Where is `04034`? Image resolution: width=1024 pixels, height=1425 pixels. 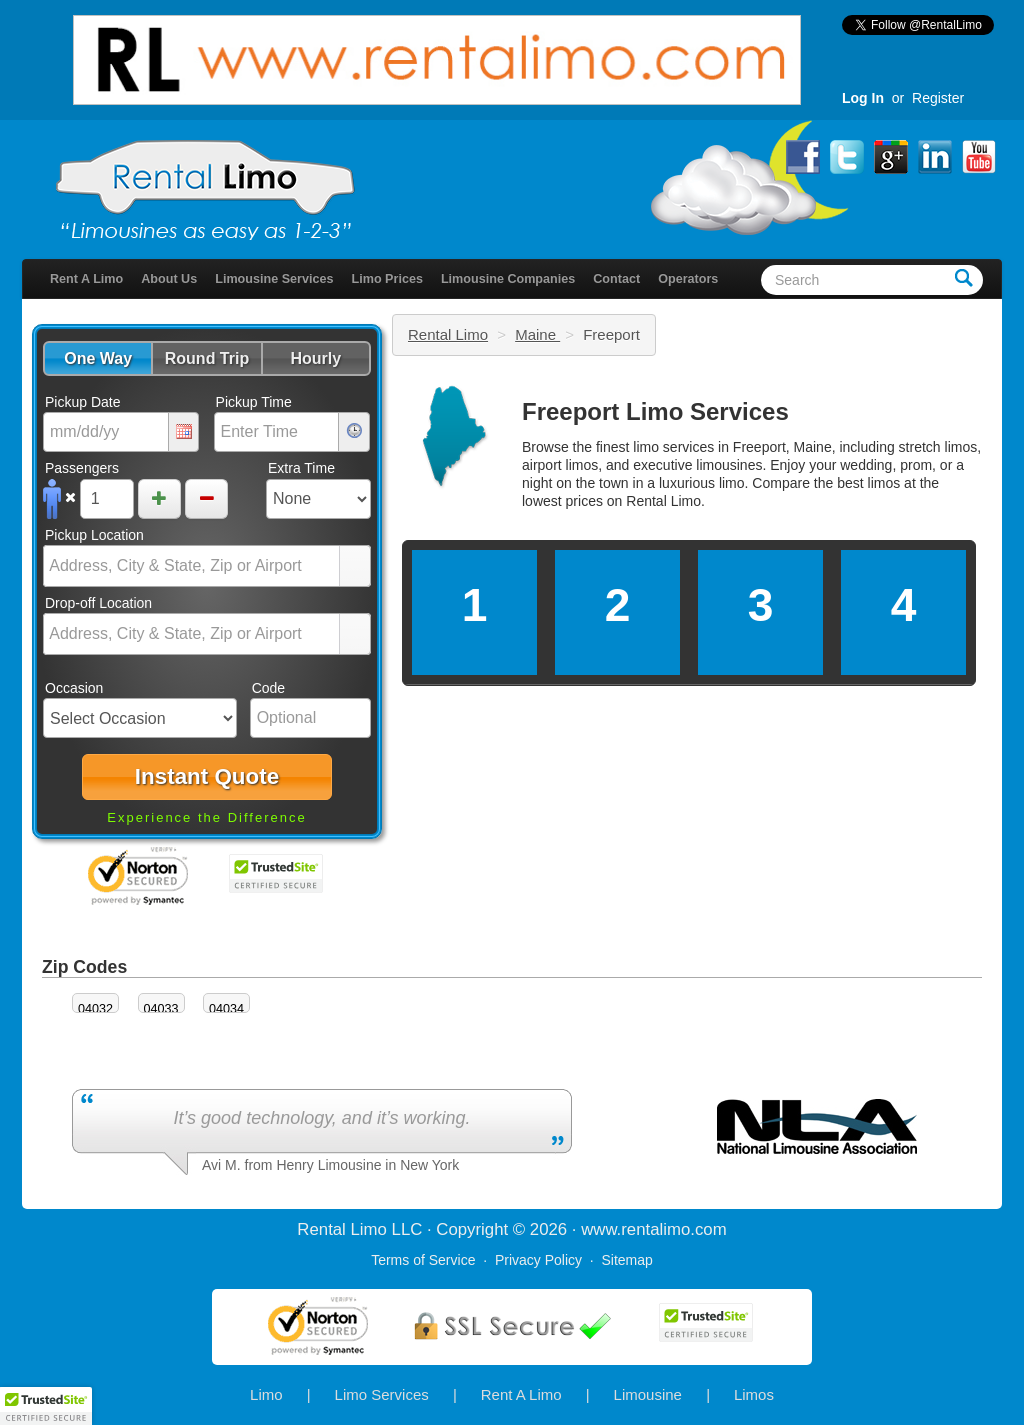
04034 is located at coordinates (226, 1009).